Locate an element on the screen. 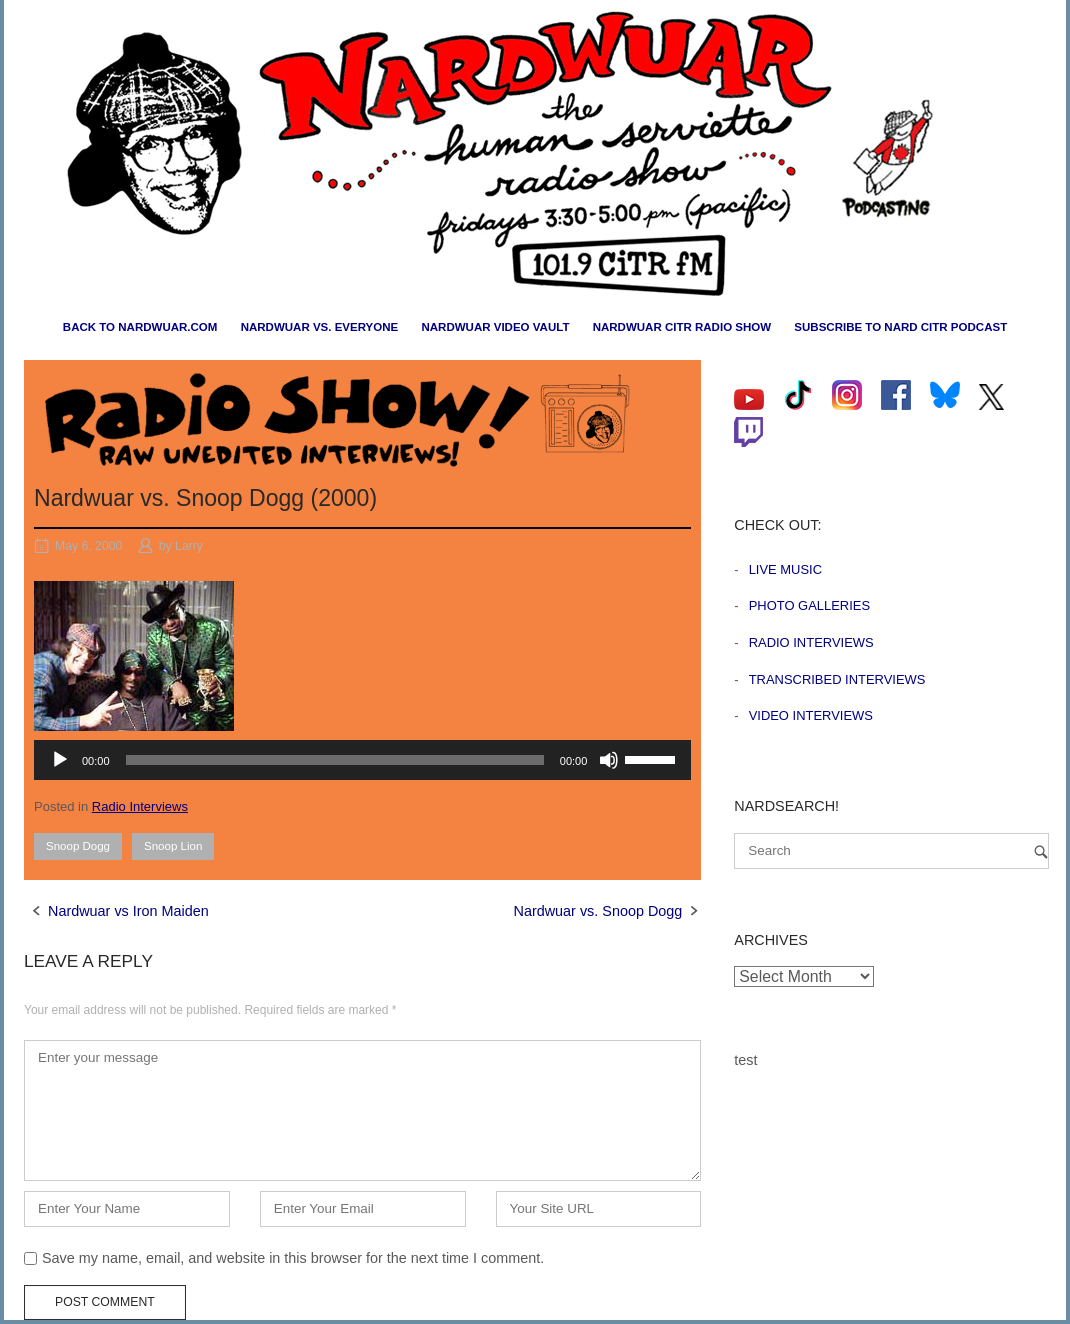 The width and height of the screenshot is (1070, 1324). Video Interviews is located at coordinates (811, 715).